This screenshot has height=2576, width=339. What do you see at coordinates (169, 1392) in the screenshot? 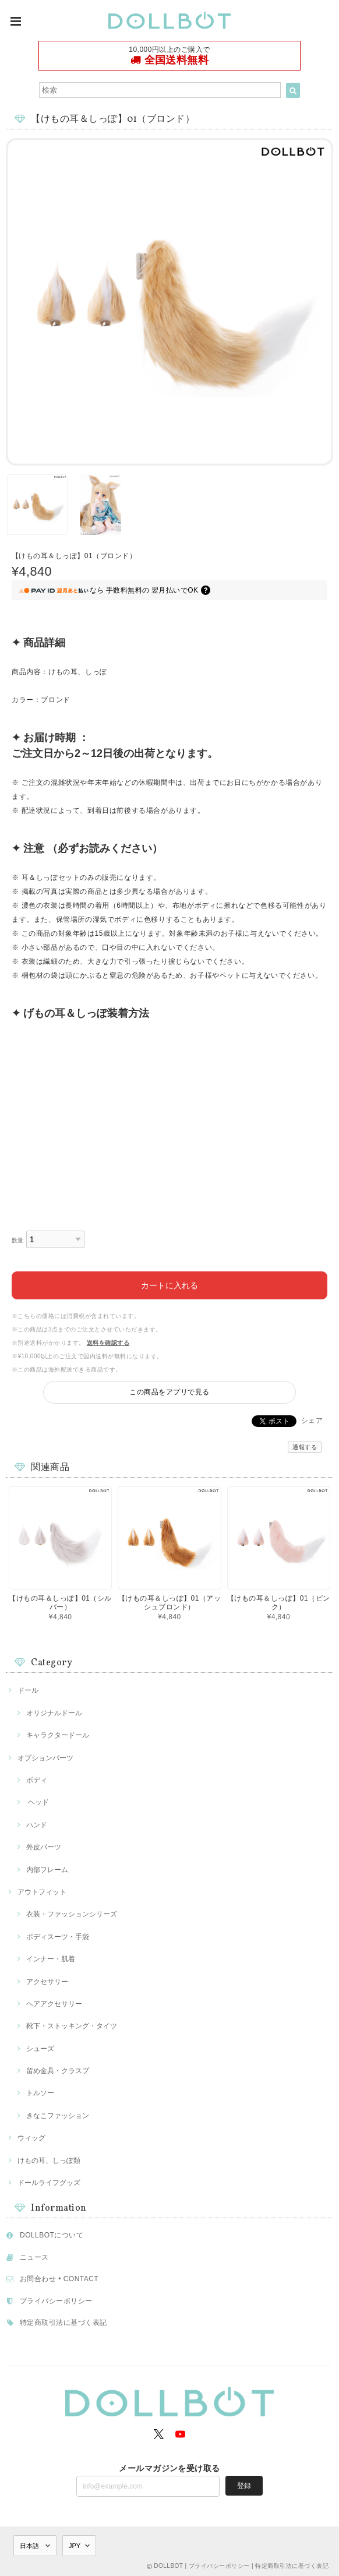
I see `この商品をアプリで見る` at bounding box center [169, 1392].